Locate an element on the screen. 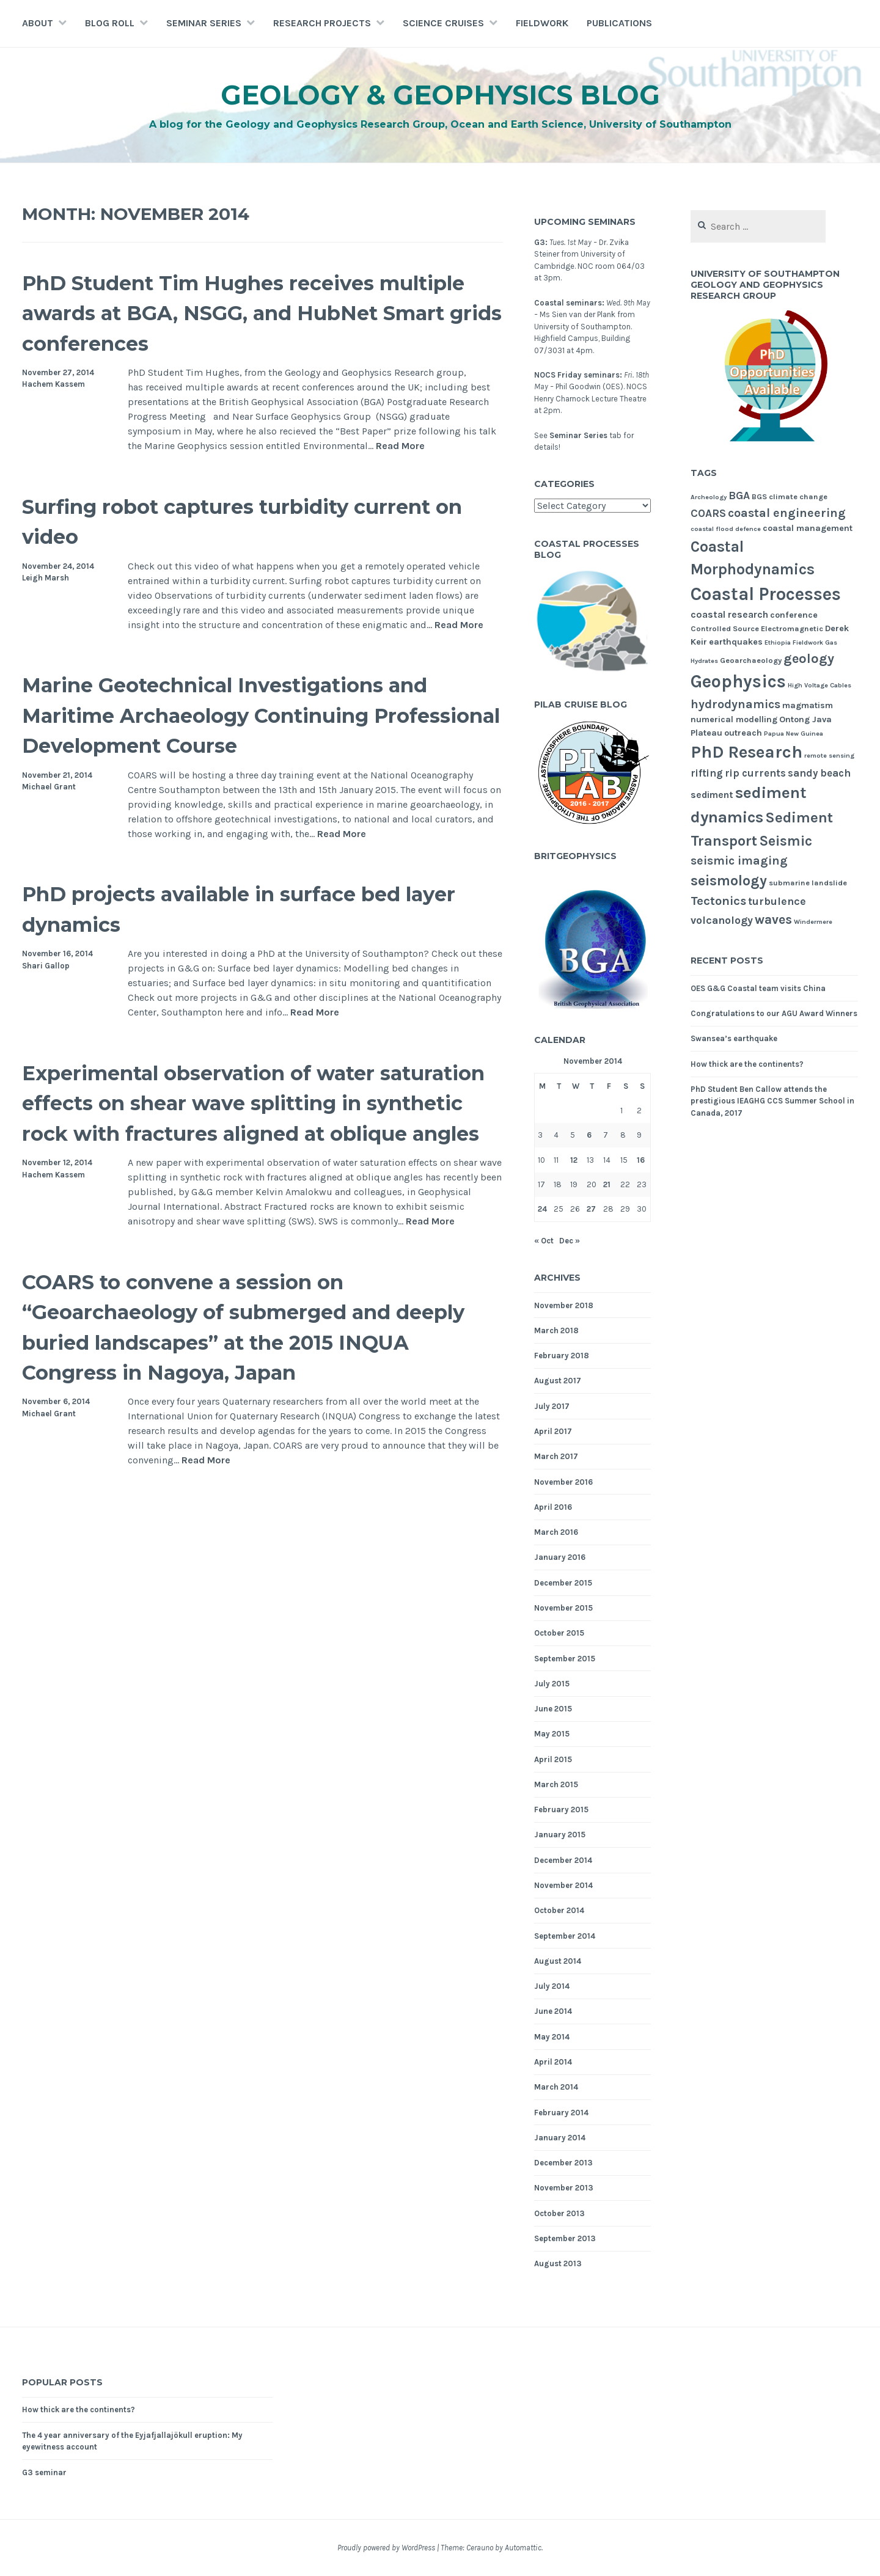 This screenshot has height=2576, width=880. November 2014 is located at coordinates (563, 1885).